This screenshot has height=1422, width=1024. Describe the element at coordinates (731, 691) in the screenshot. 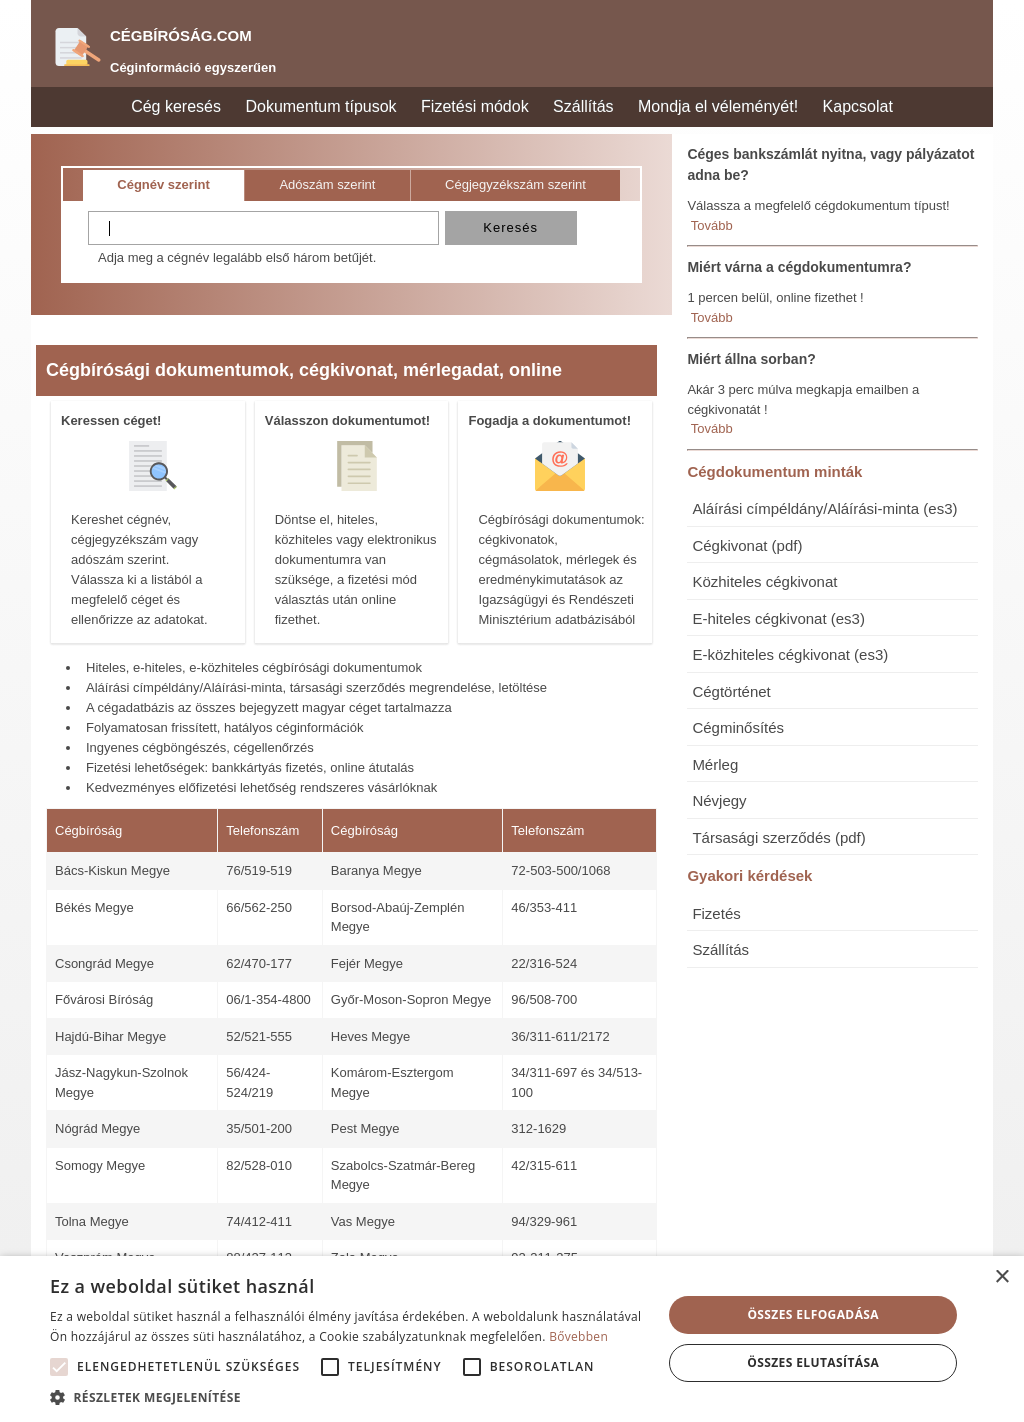

I see `Cégtörténet` at that location.